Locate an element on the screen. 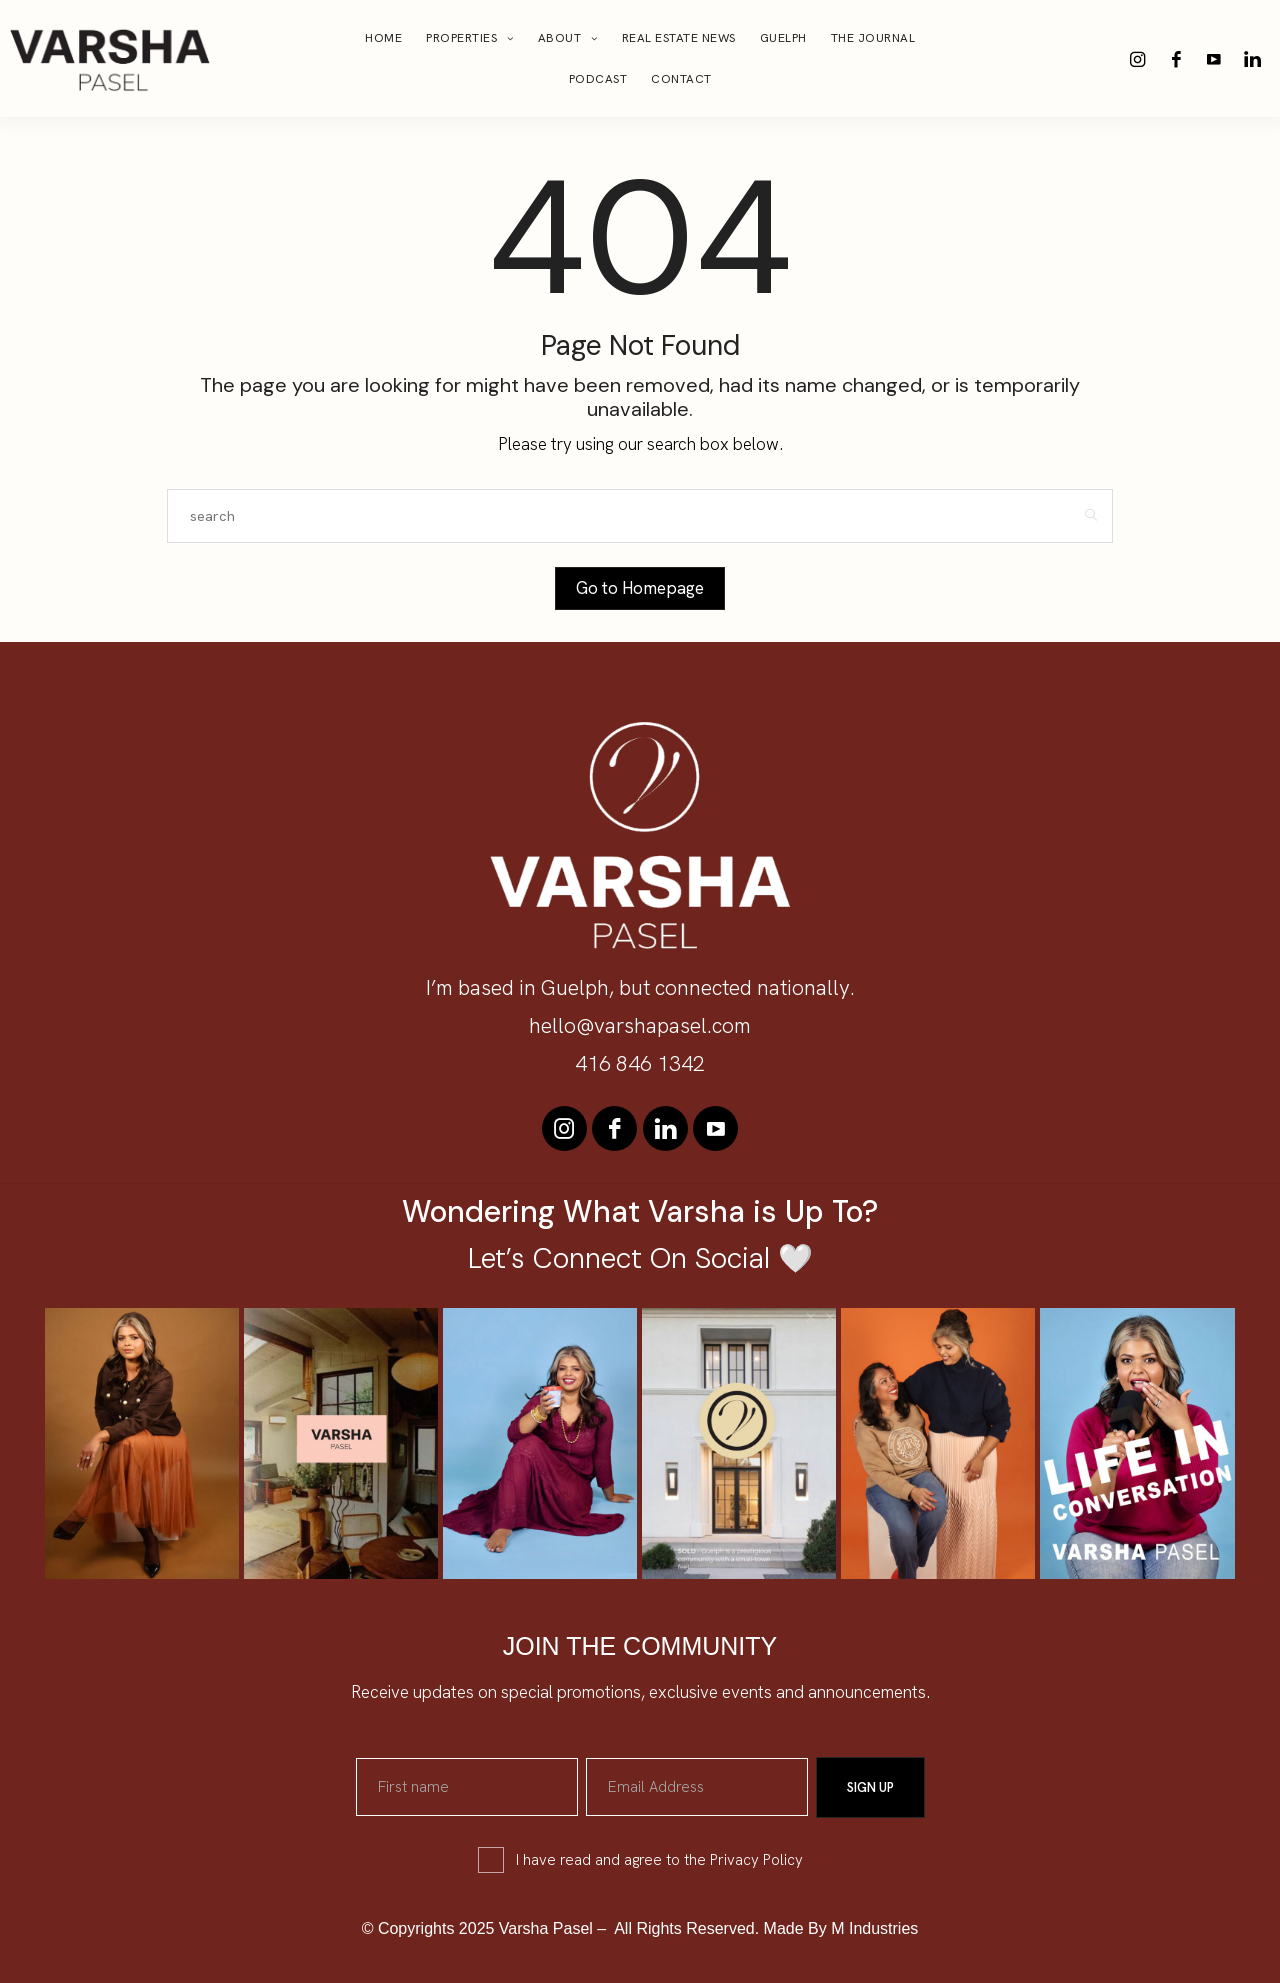  Privacy Policy is located at coordinates (756, 1859).